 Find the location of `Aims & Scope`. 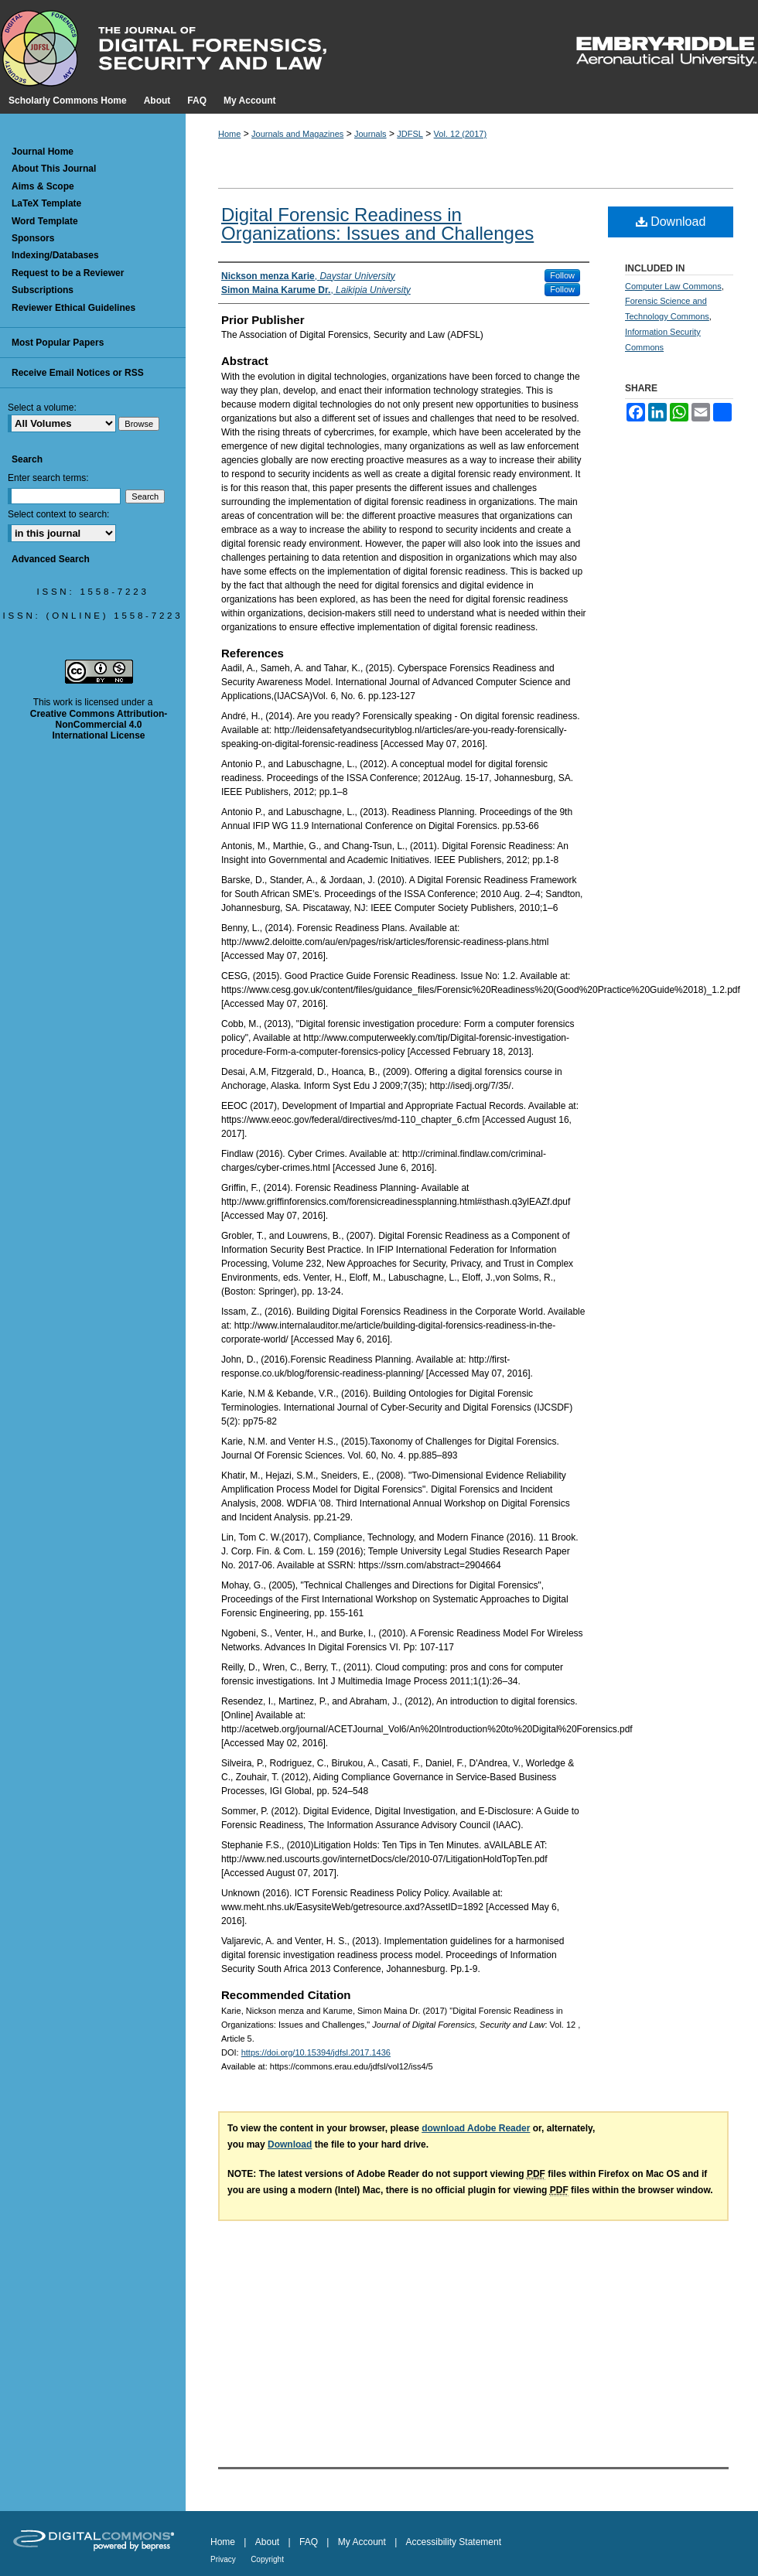

Aims & Scope is located at coordinates (43, 186).